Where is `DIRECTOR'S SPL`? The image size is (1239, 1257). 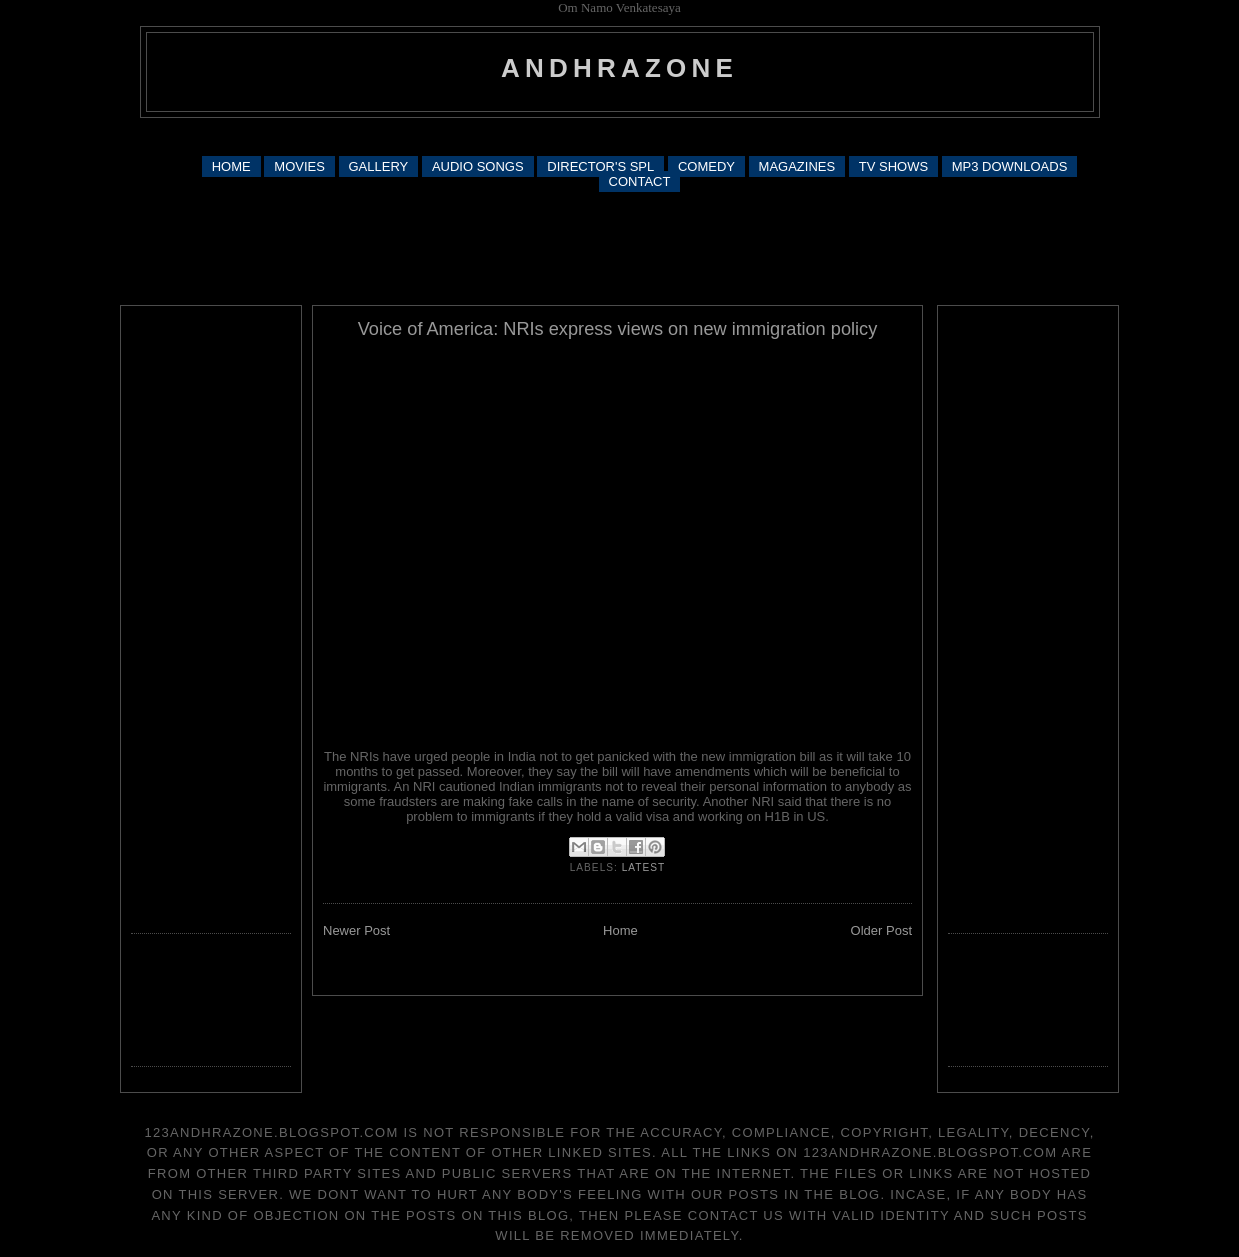 DIRECTOR'S SPL is located at coordinates (600, 166).